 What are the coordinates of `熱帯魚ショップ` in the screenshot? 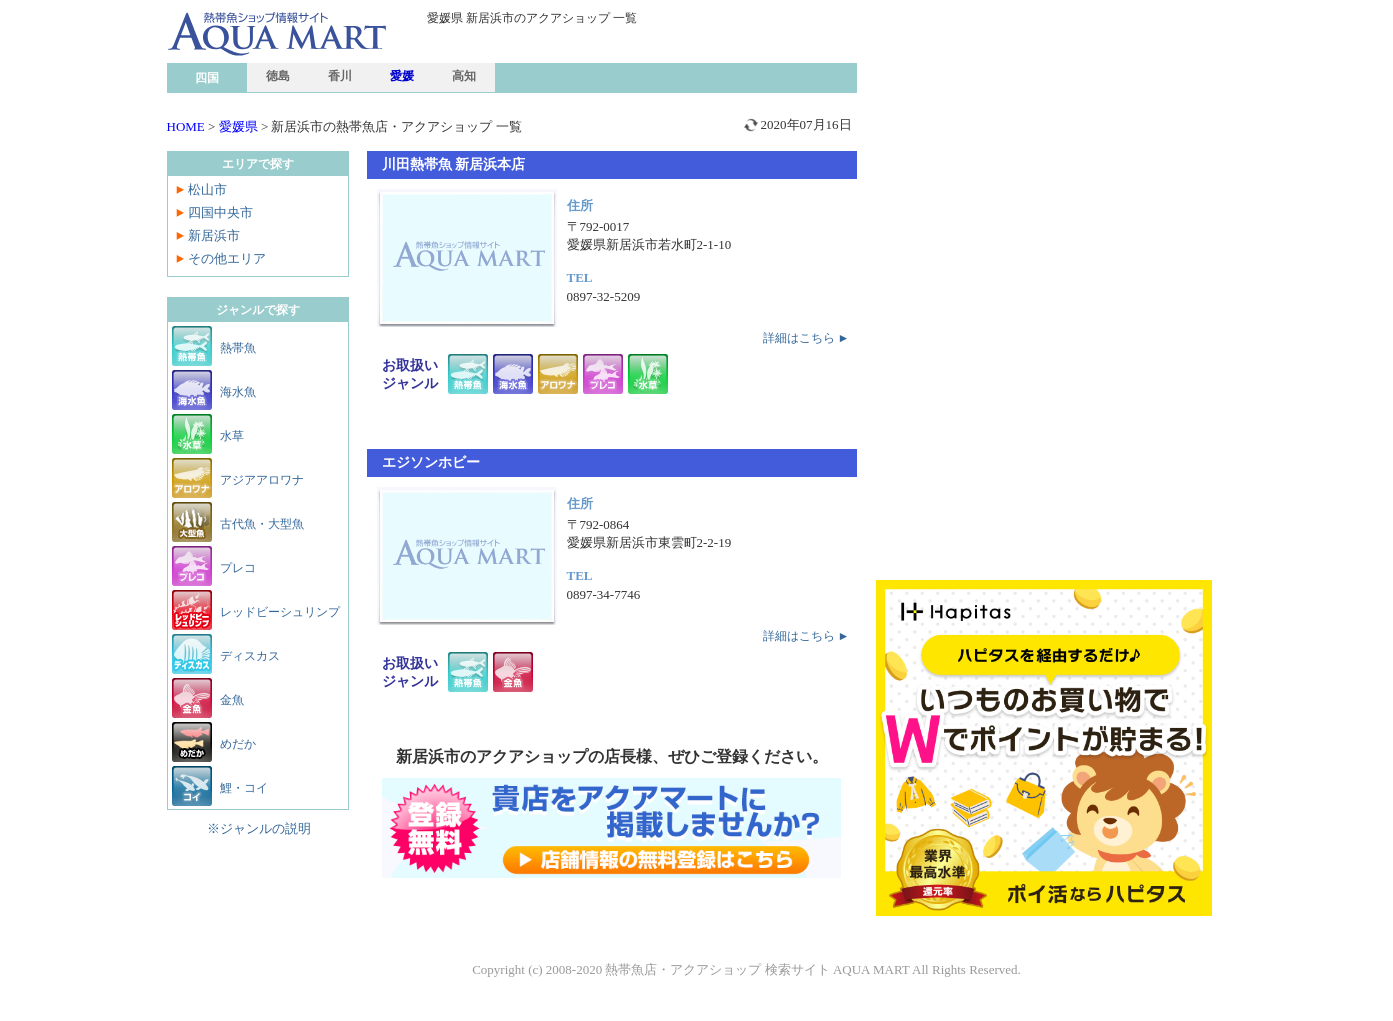 It's located at (322, 73).